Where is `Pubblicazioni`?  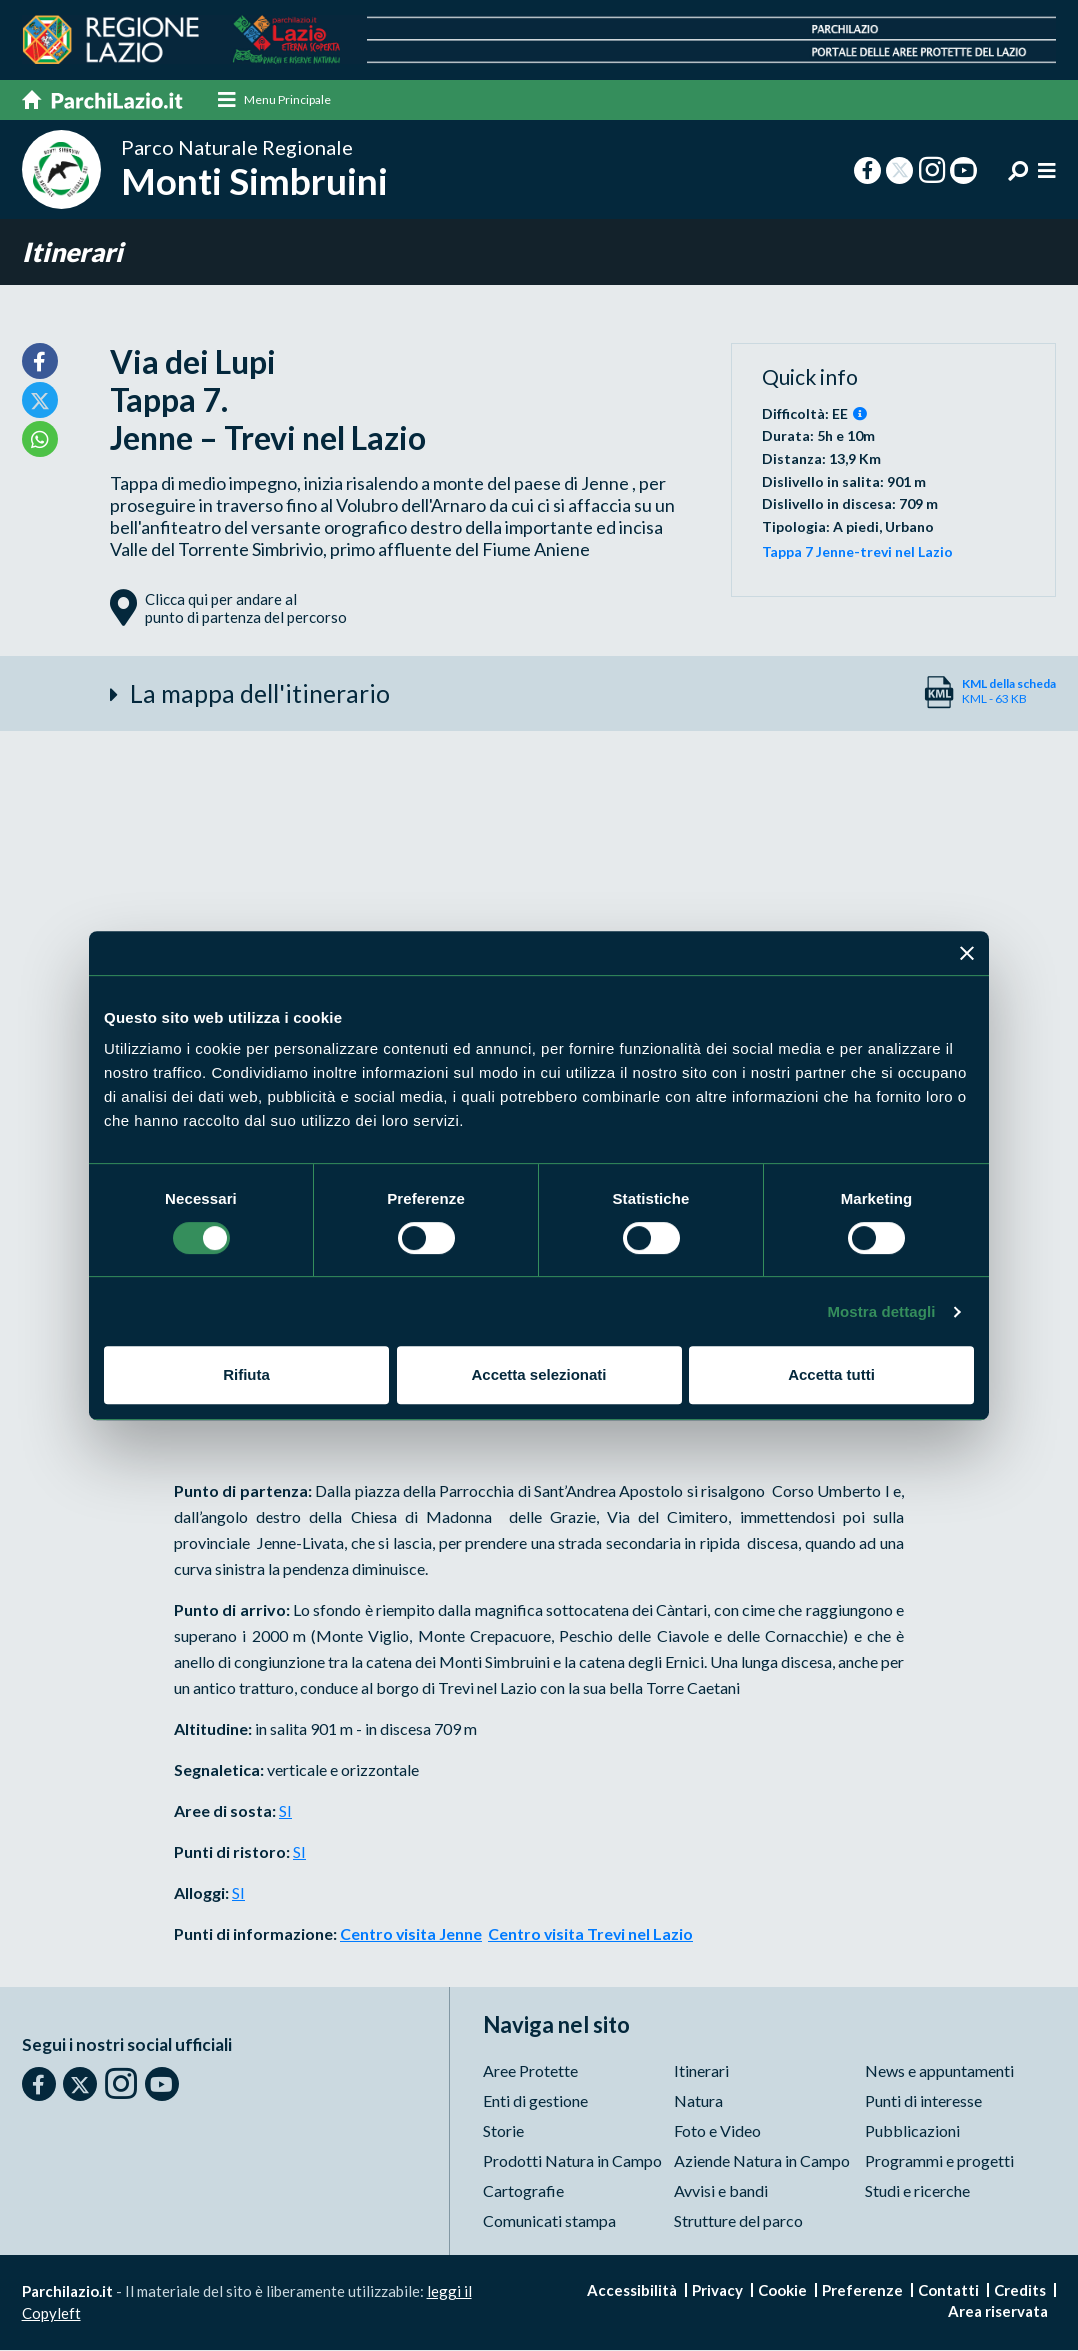
Pubblicazioni is located at coordinates (912, 2131).